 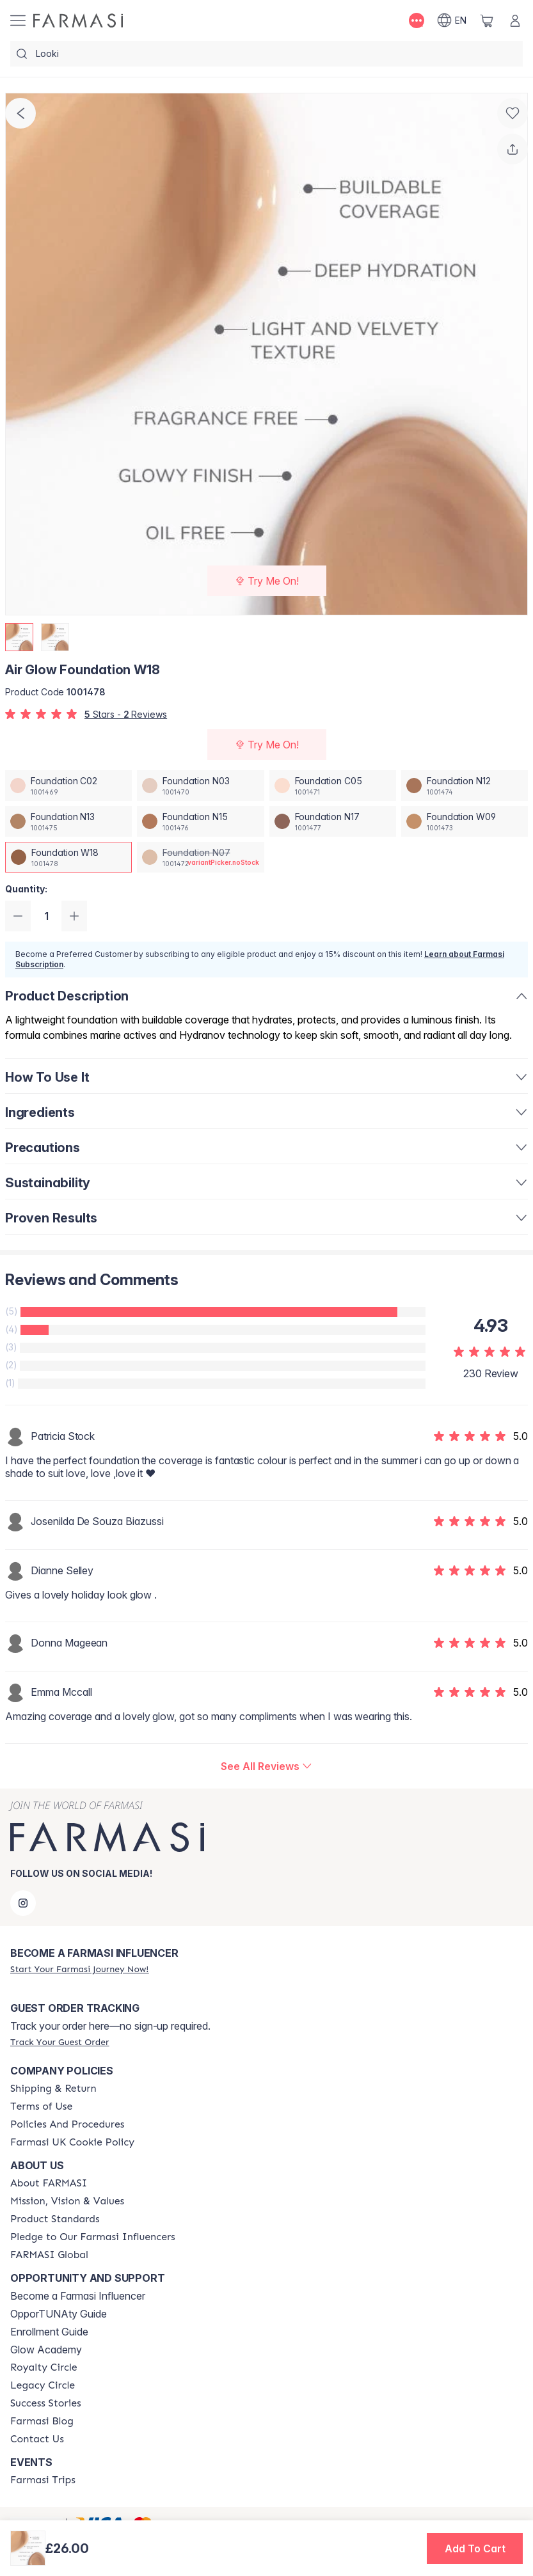 I want to click on [/farmasi/register], so click(x=79, y=1969).